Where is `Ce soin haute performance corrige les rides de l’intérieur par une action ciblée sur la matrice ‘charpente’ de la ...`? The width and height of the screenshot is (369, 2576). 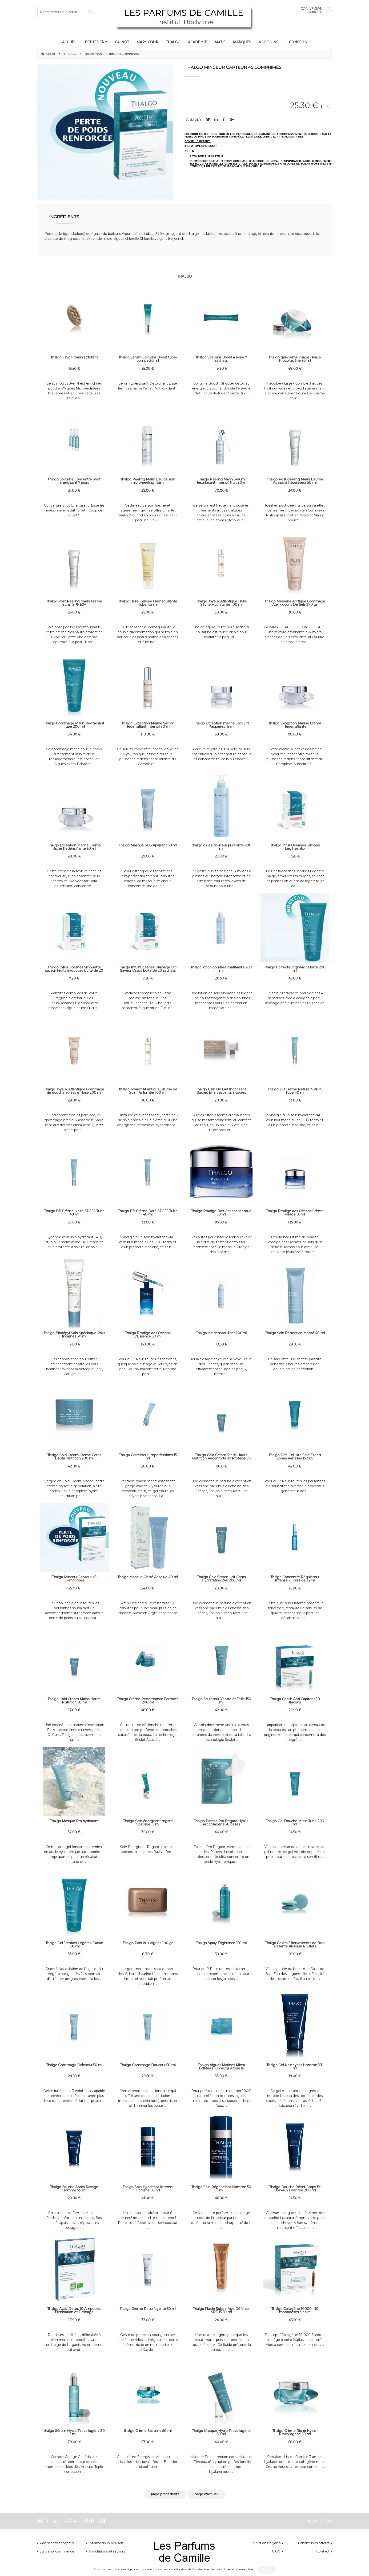 Ce soin haute performance corrige les rides de l’intérieur par une action ciblée sur la matrice ‘charpente’ de la ... is located at coordinates (221, 2220).